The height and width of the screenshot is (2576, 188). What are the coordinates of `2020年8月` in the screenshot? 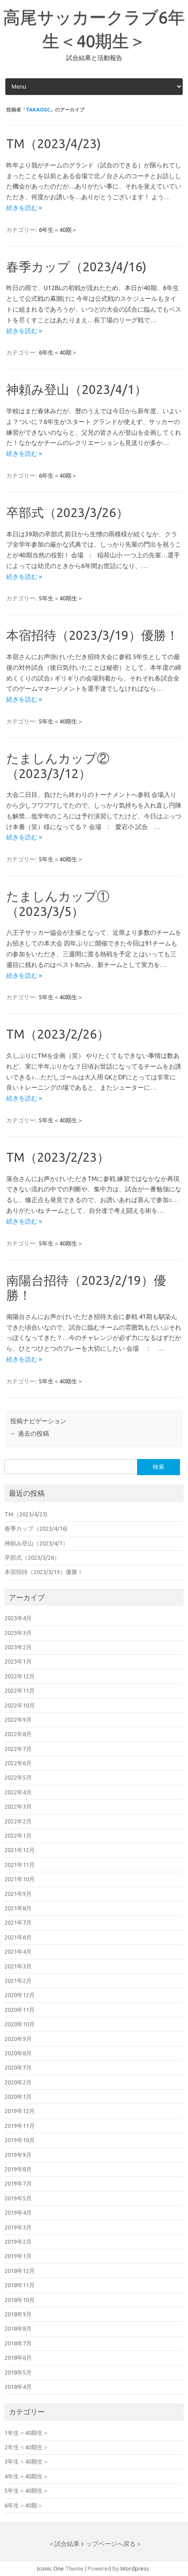 It's located at (18, 2053).